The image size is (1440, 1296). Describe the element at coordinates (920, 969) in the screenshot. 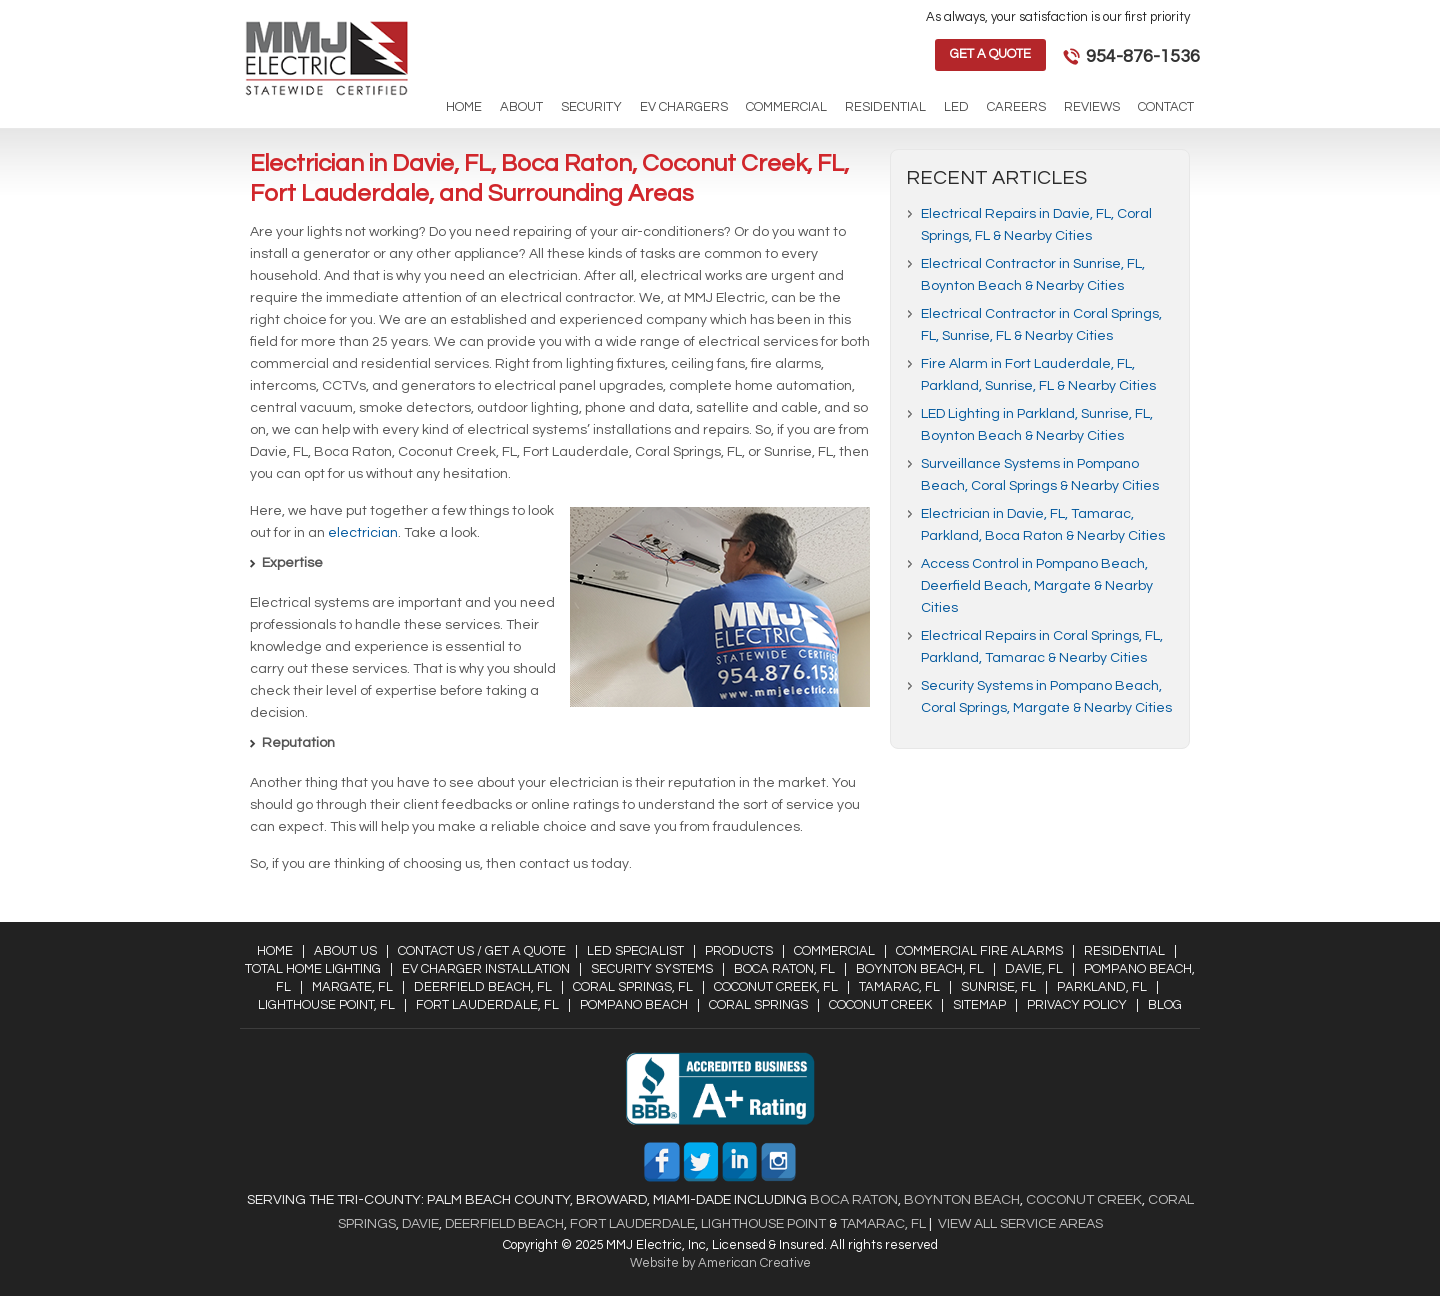

I see `Boynton Beach, FL` at that location.